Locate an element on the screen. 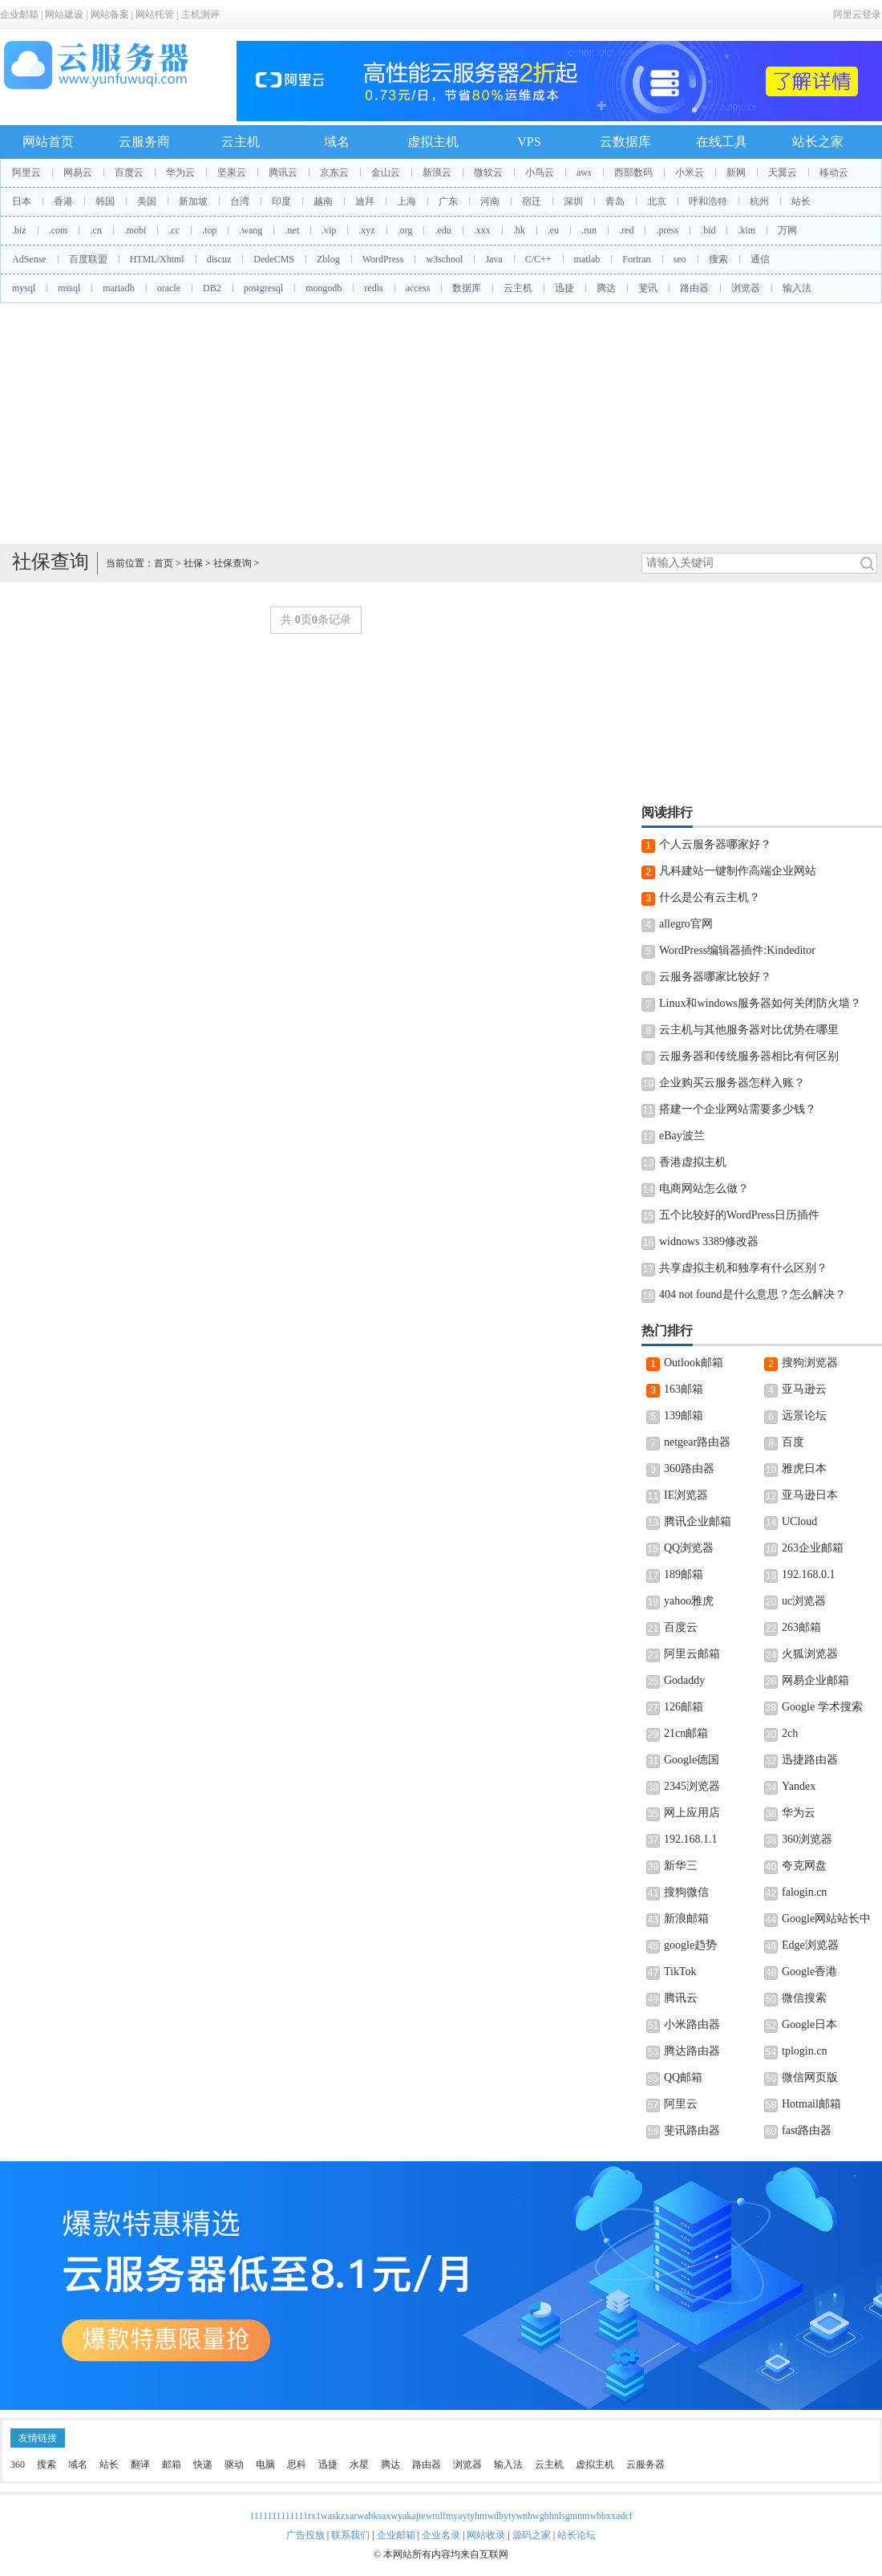 The image size is (882, 2576). tplogin.cn is located at coordinates (804, 2051).